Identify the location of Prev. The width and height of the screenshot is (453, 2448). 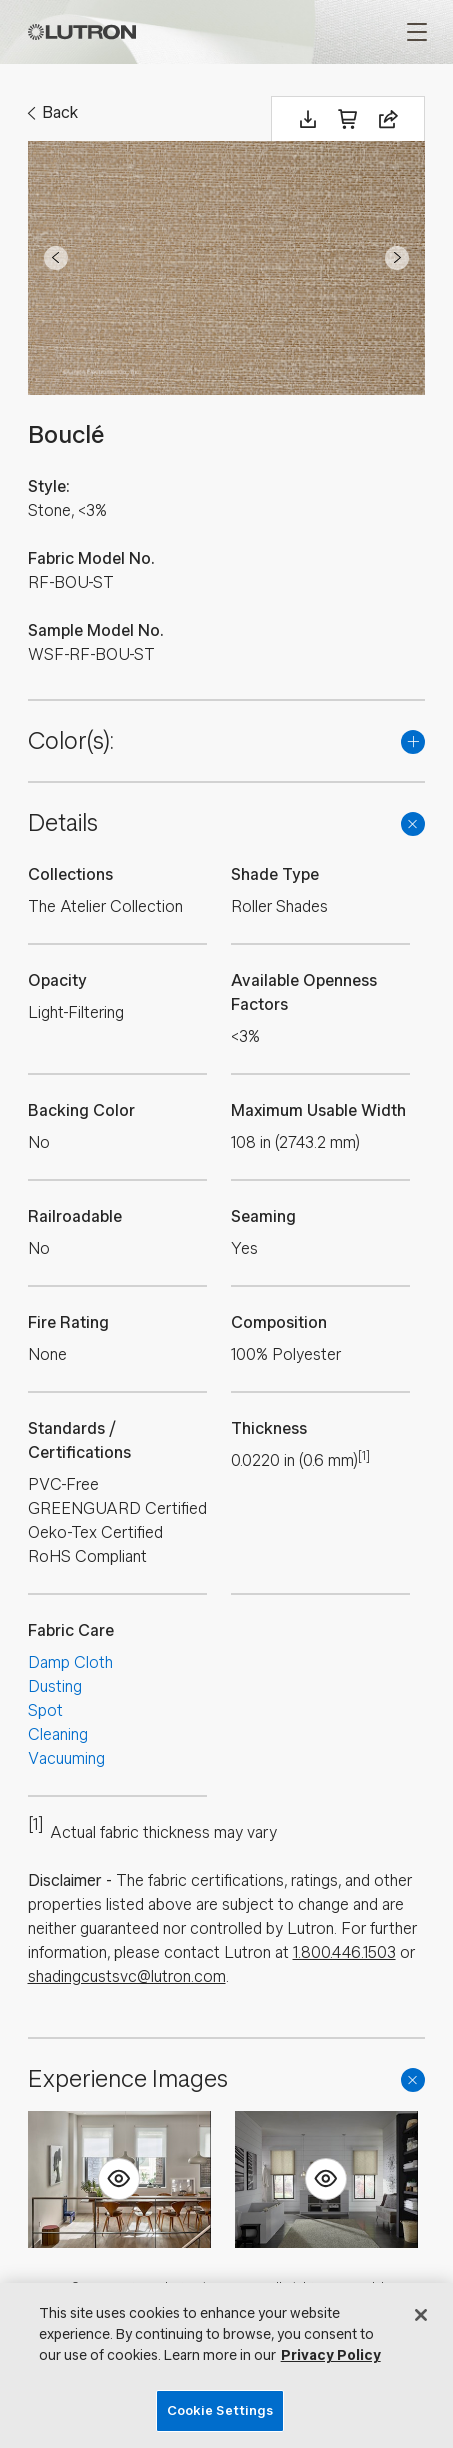
(56, 258).